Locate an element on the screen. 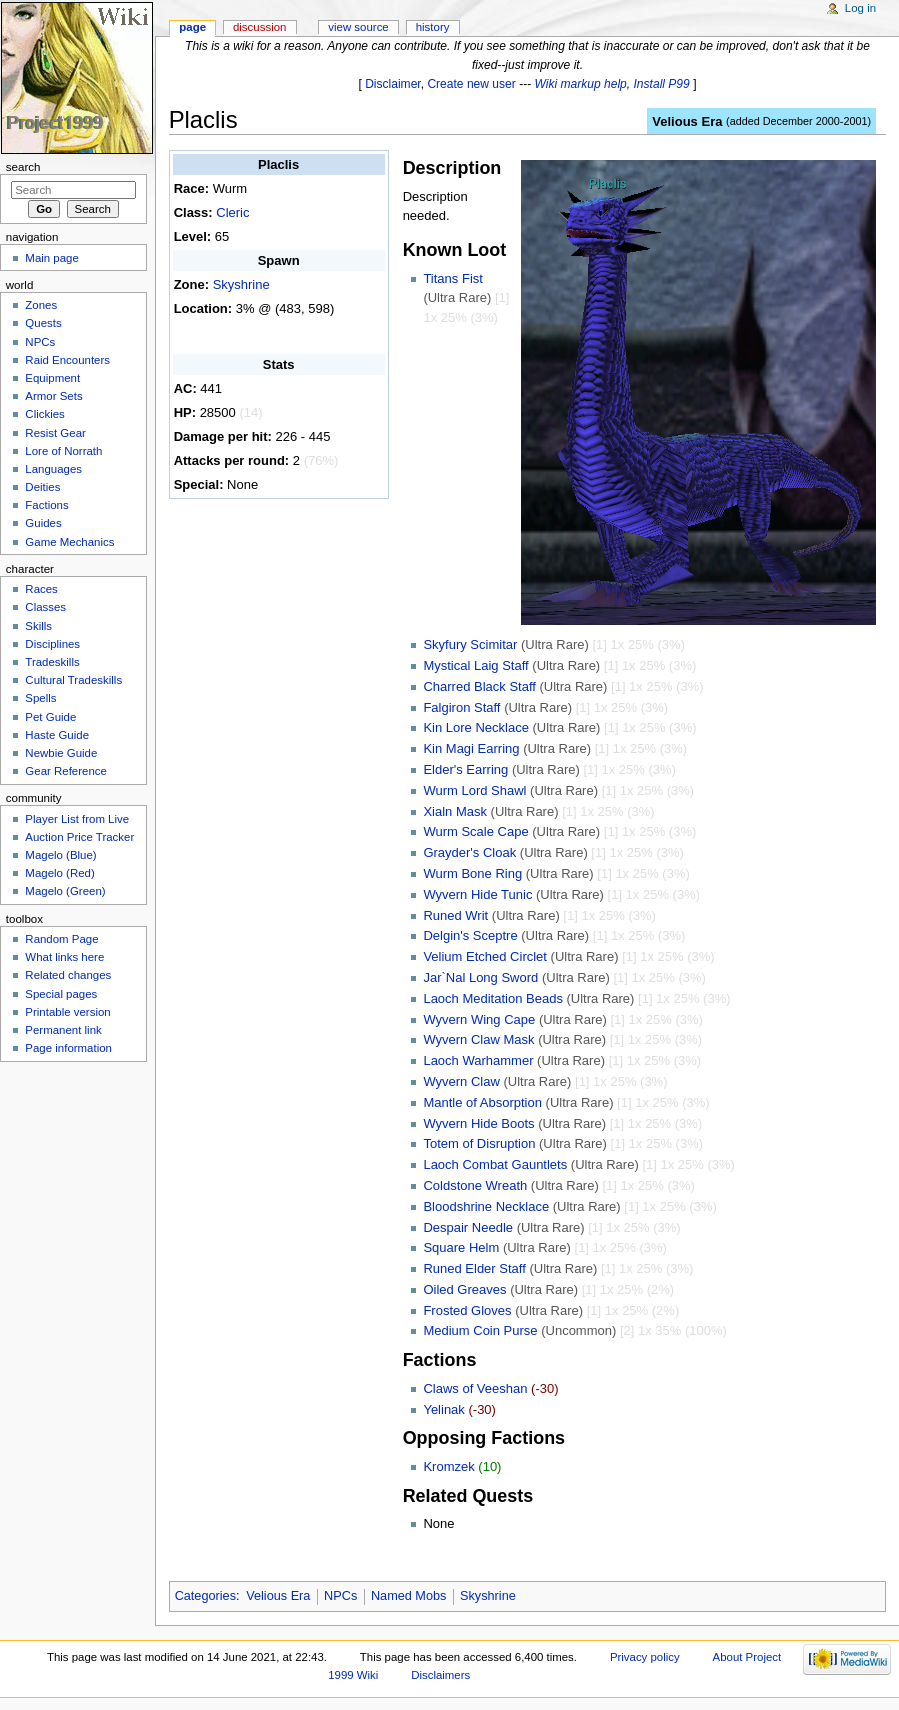 The height and width of the screenshot is (1710, 899). Disclaimers is located at coordinates (440, 1675).